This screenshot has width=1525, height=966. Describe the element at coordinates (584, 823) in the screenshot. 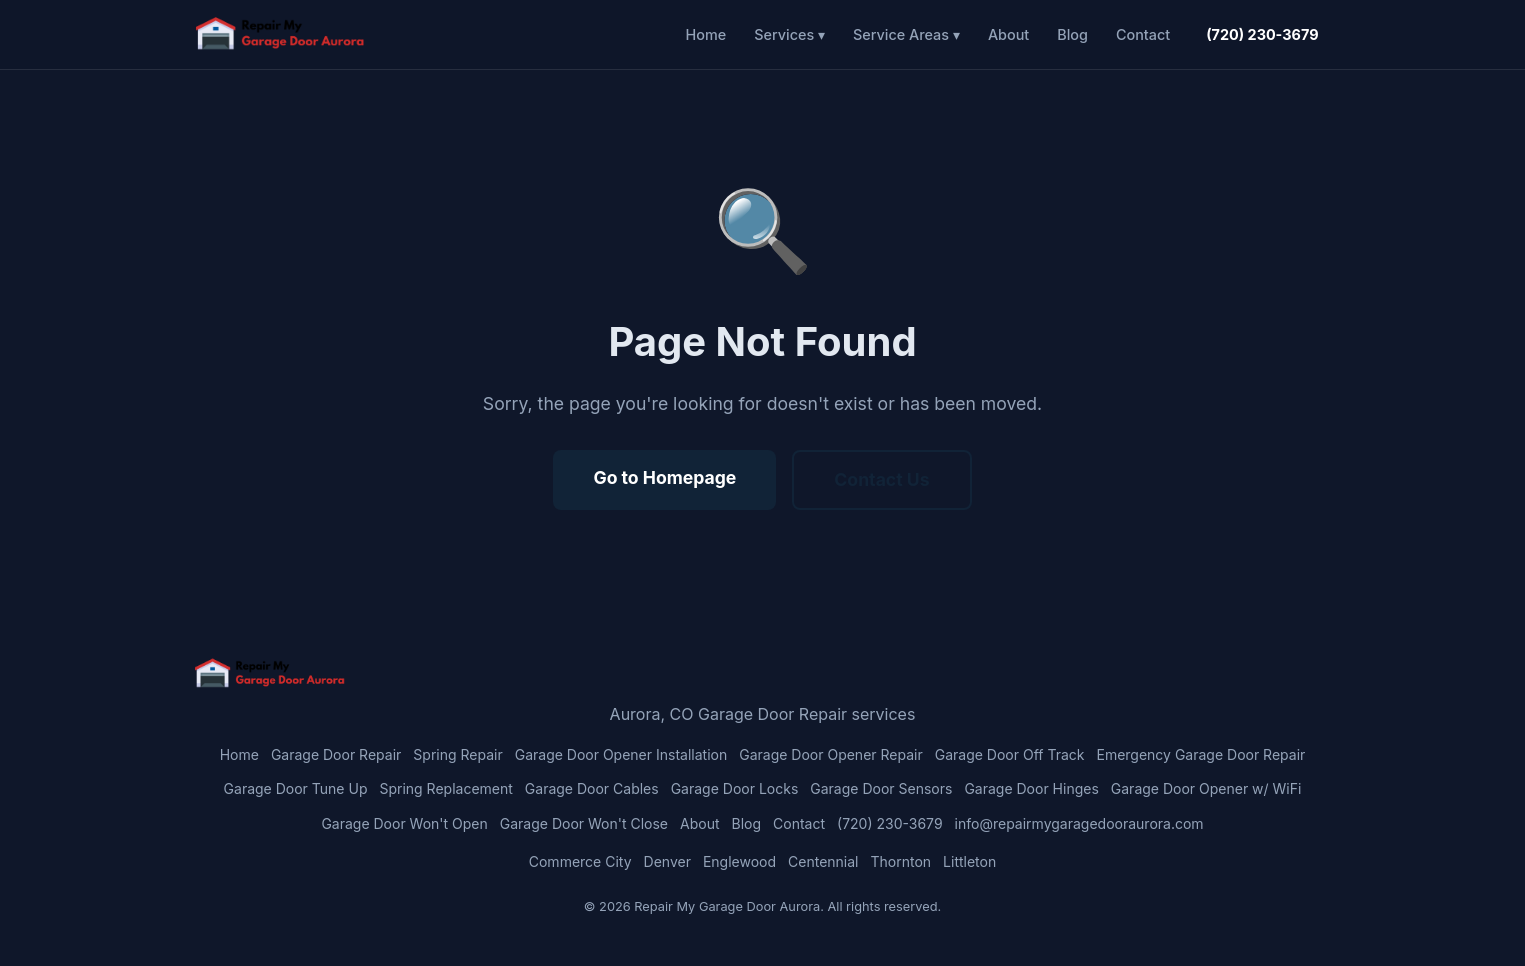

I see `Garage Door Won't Close` at that location.